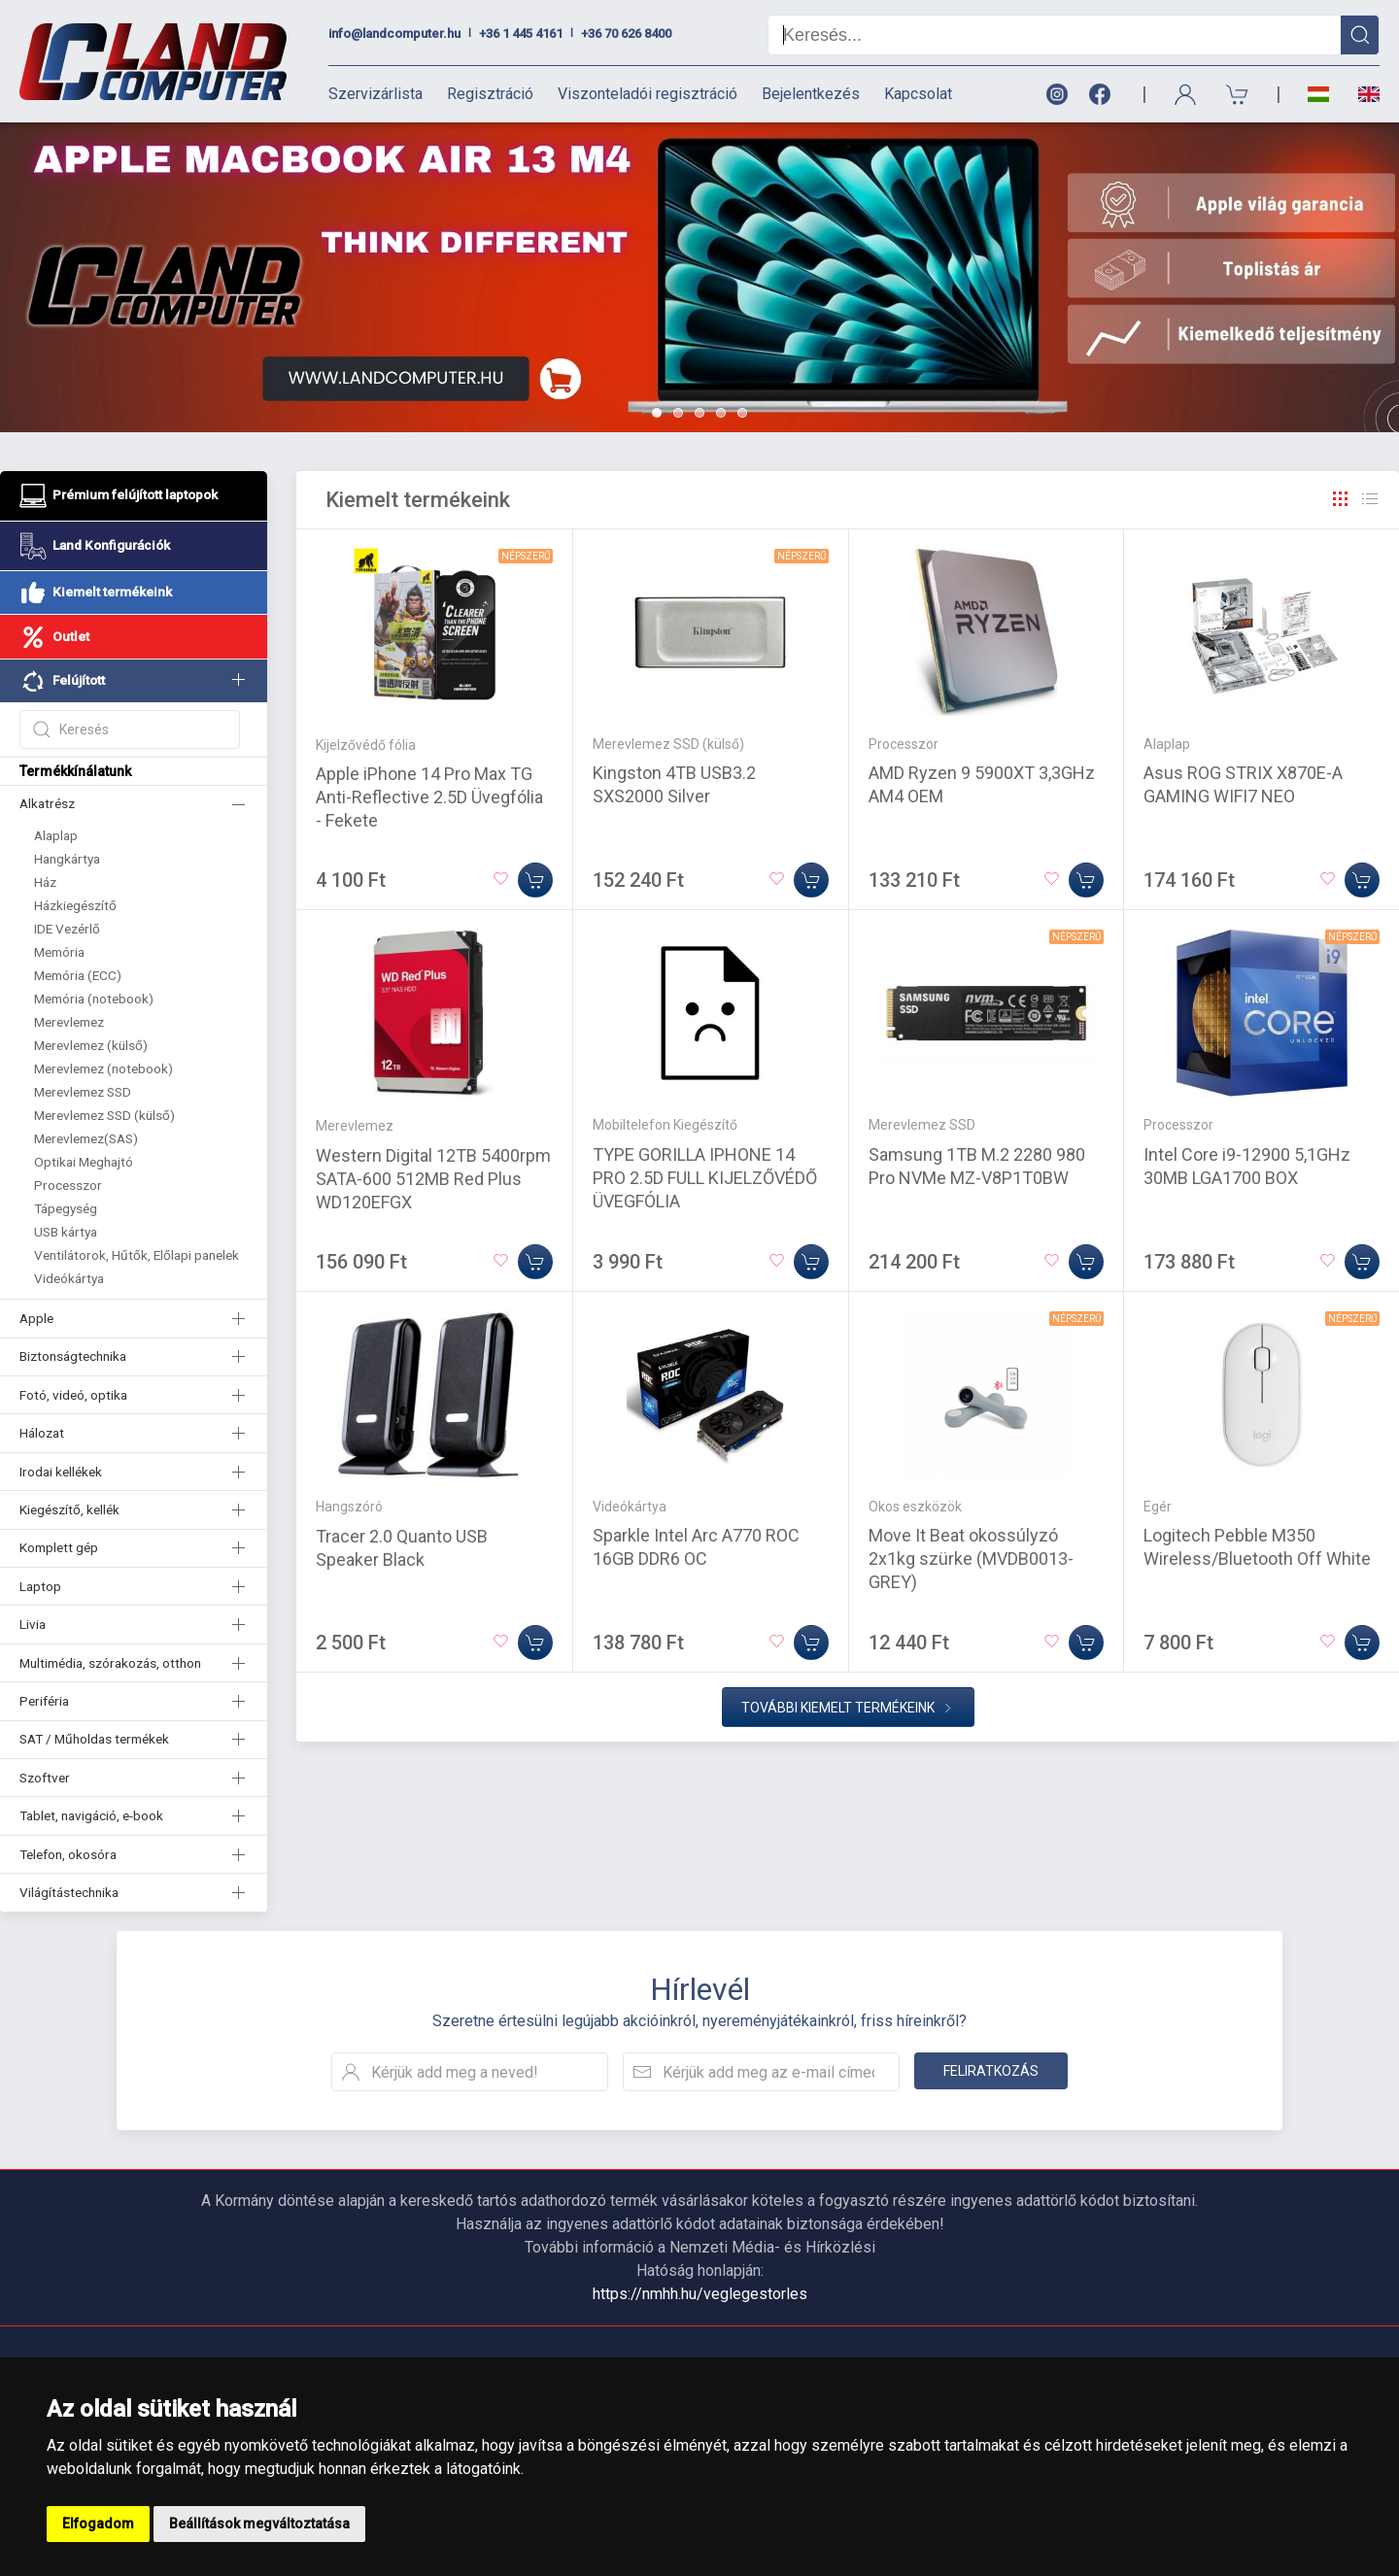 The image size is (1399, 2576). I want to click on Move It Beat okossúlyzó 2x1kg szürke (MVDB0013-GREY), so click(971, 1558).